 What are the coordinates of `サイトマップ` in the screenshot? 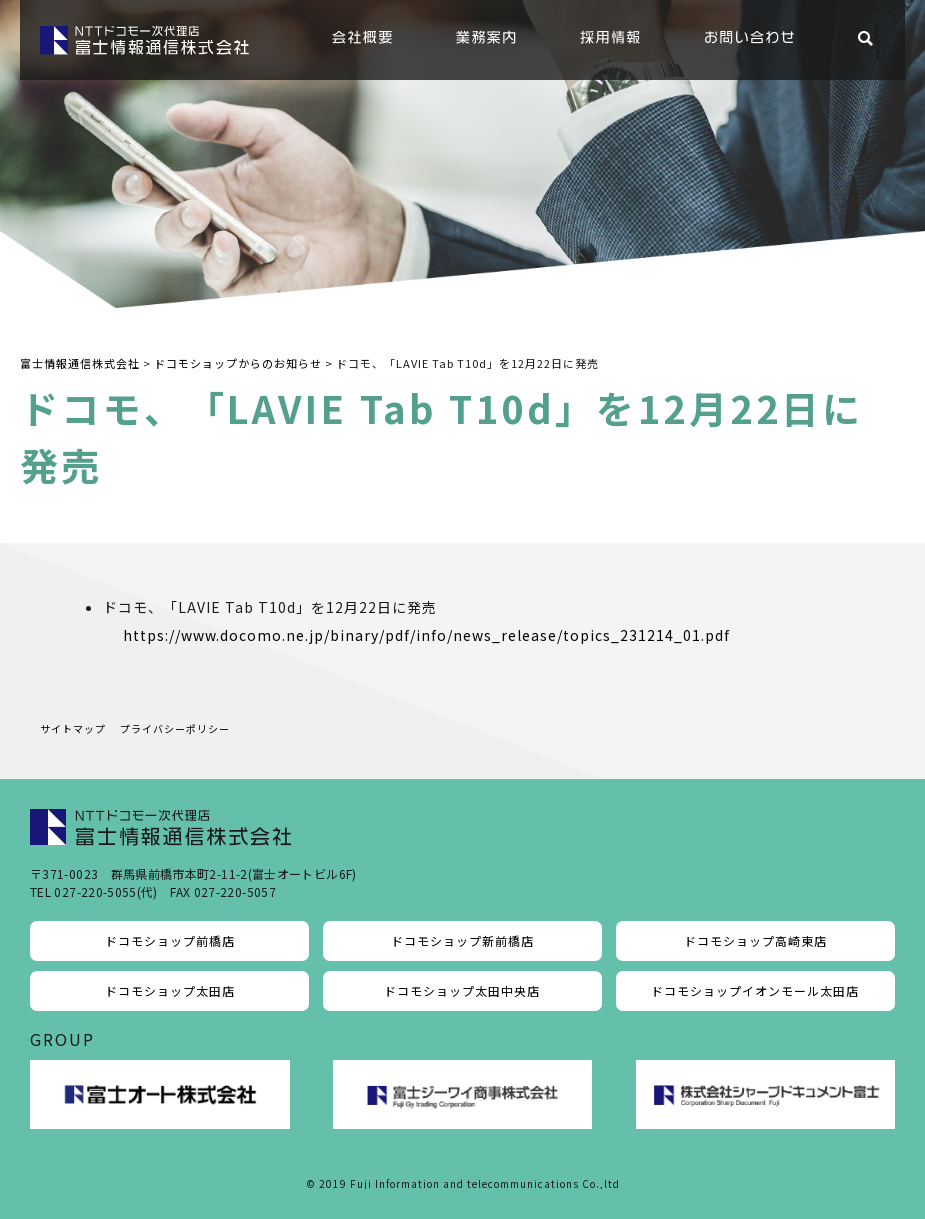 It's located at (73, 728).